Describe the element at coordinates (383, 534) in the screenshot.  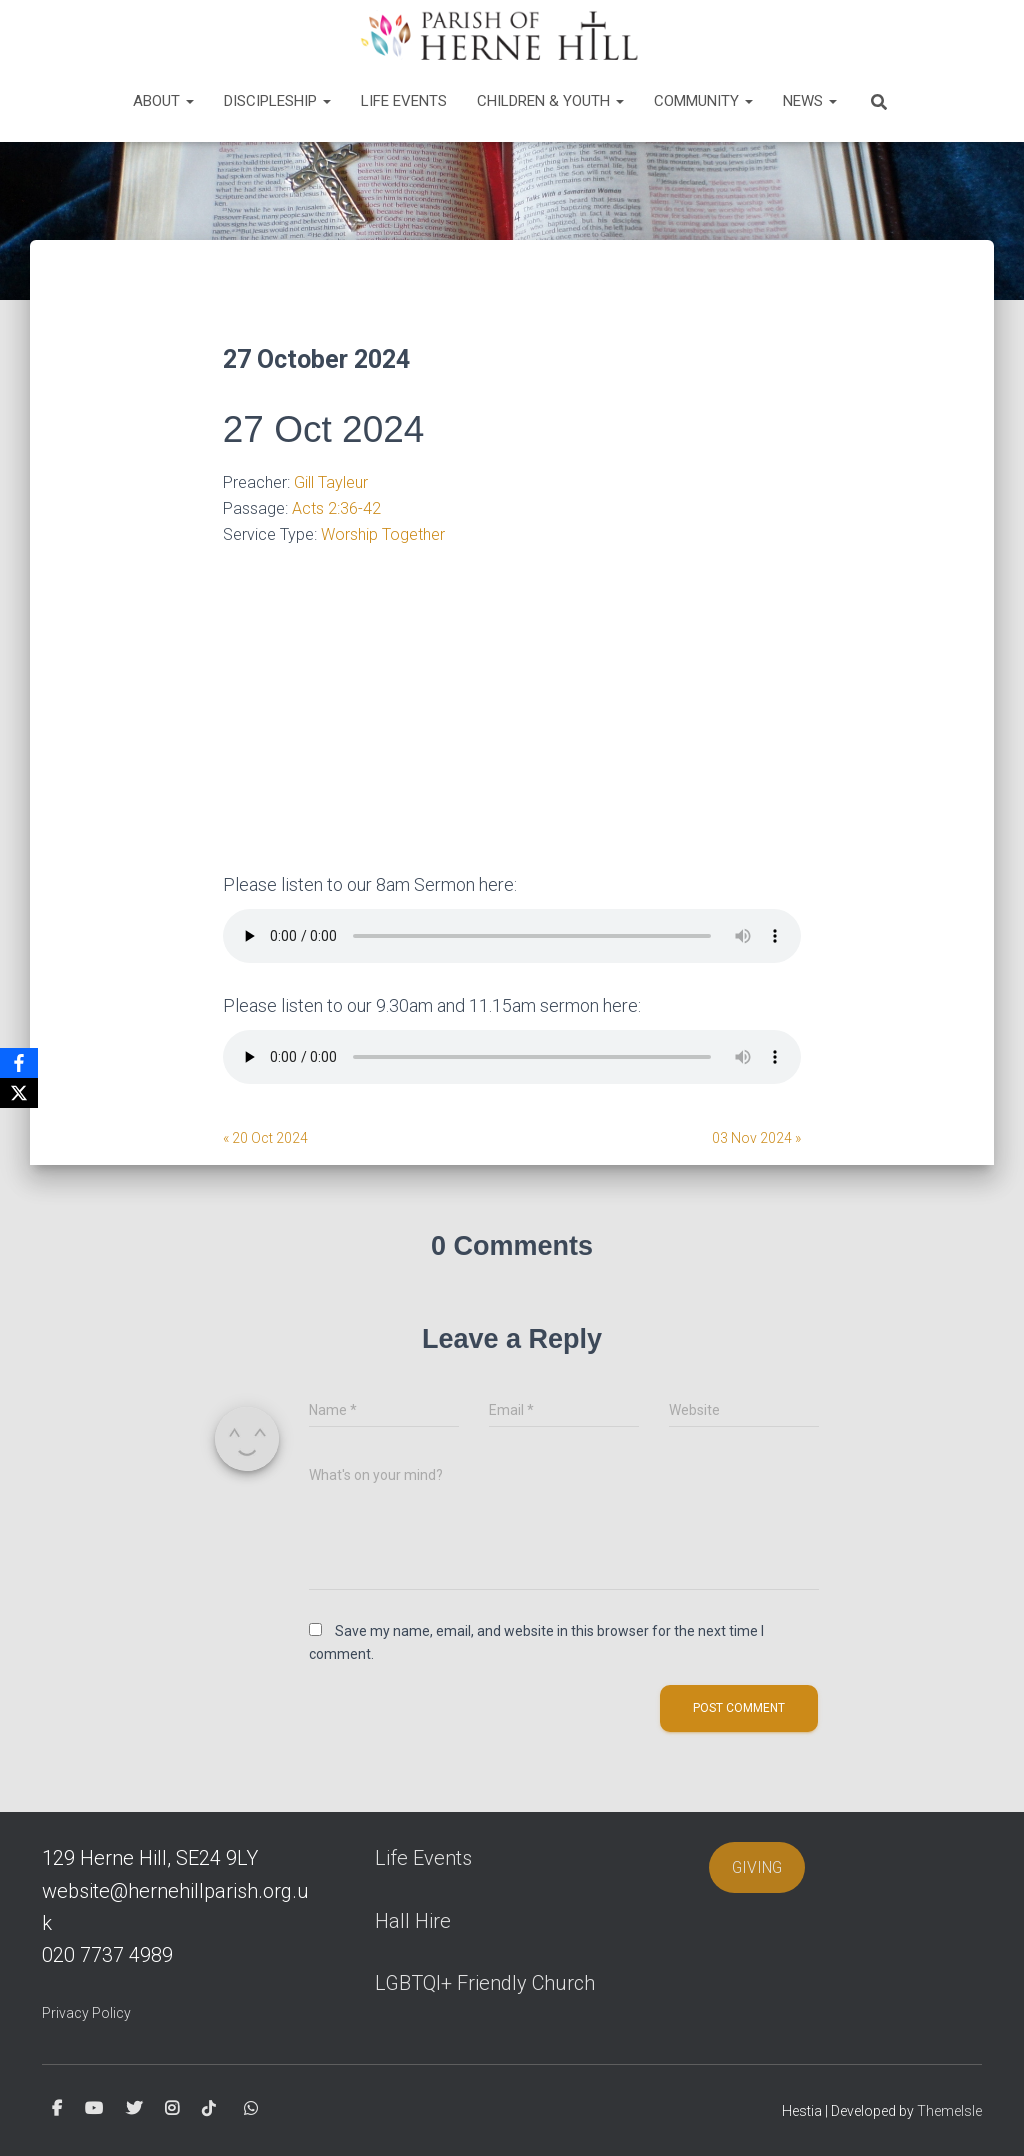
I see `Worship Together` at that location.